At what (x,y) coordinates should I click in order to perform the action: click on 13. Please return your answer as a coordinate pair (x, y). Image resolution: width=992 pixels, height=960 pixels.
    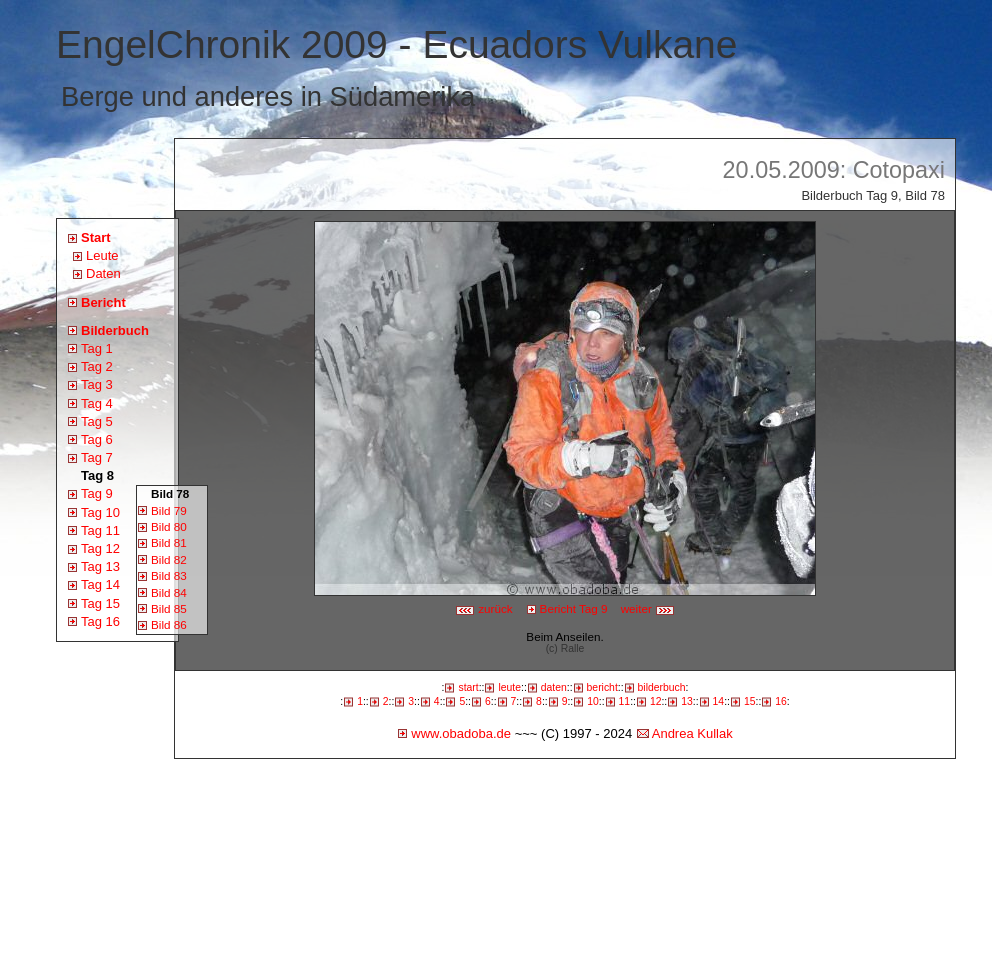
    Looking at the image, I should click on (687, 701).